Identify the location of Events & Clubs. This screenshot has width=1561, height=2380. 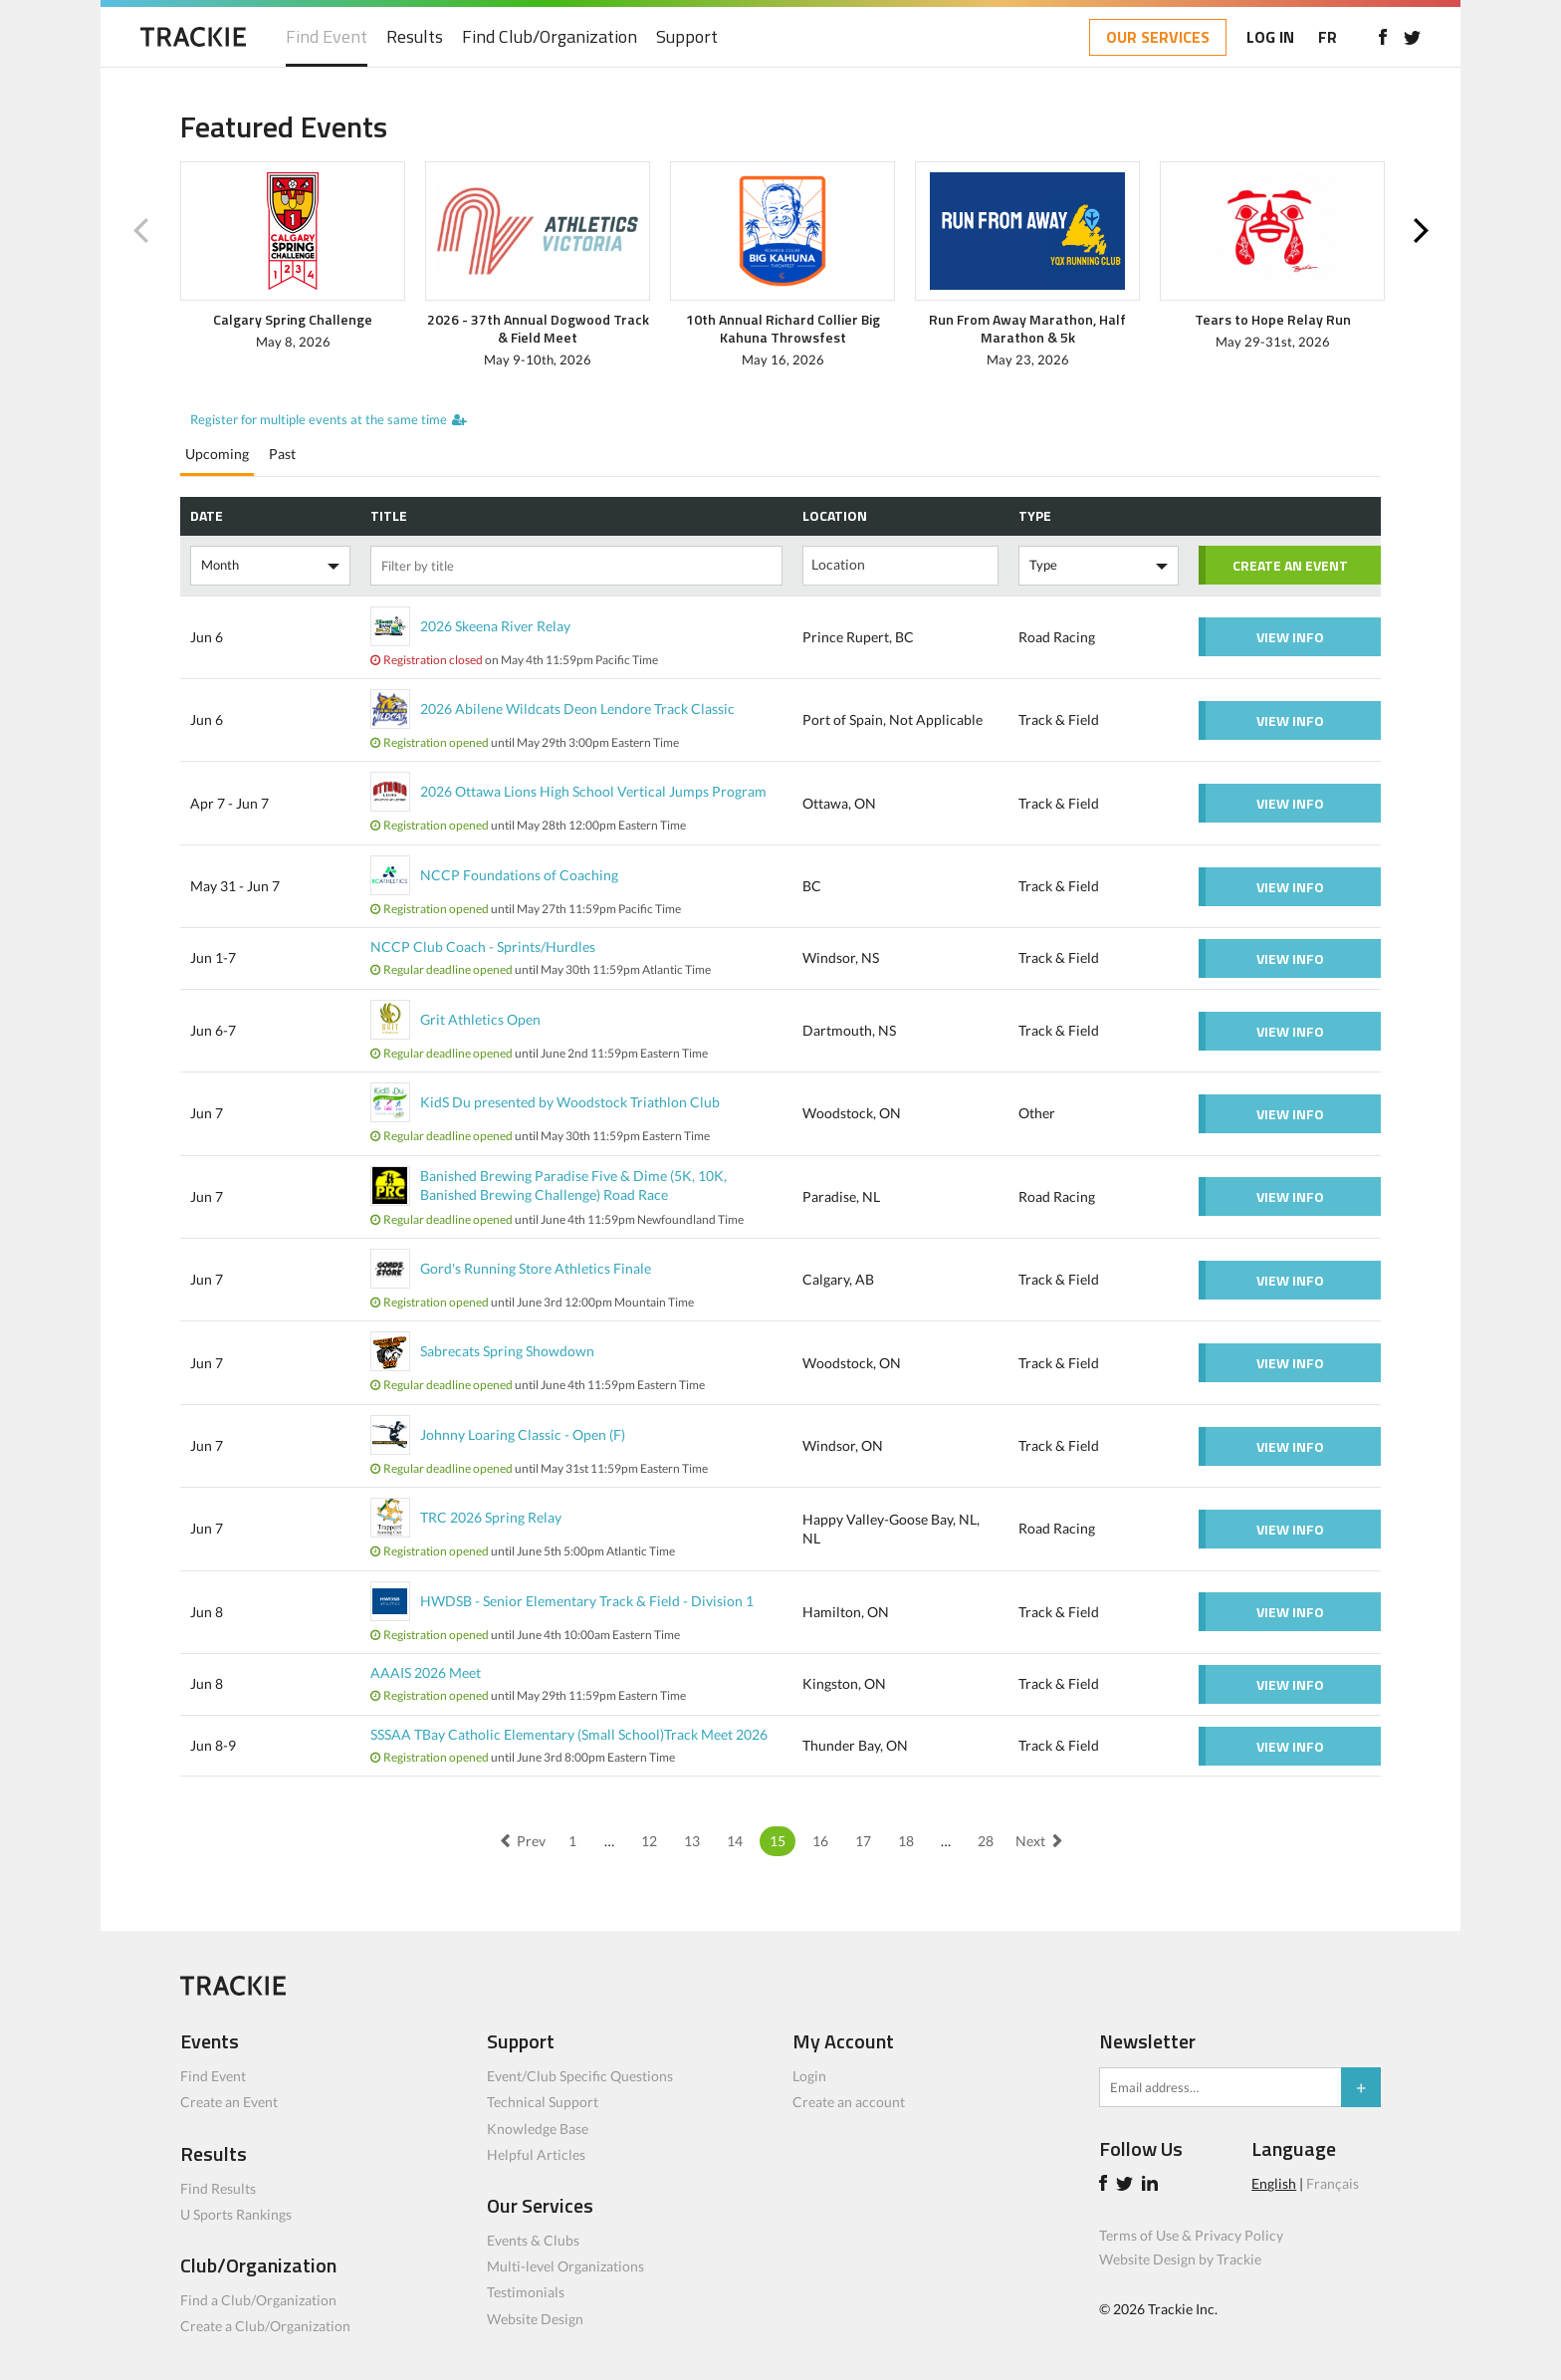
(533, 2240).